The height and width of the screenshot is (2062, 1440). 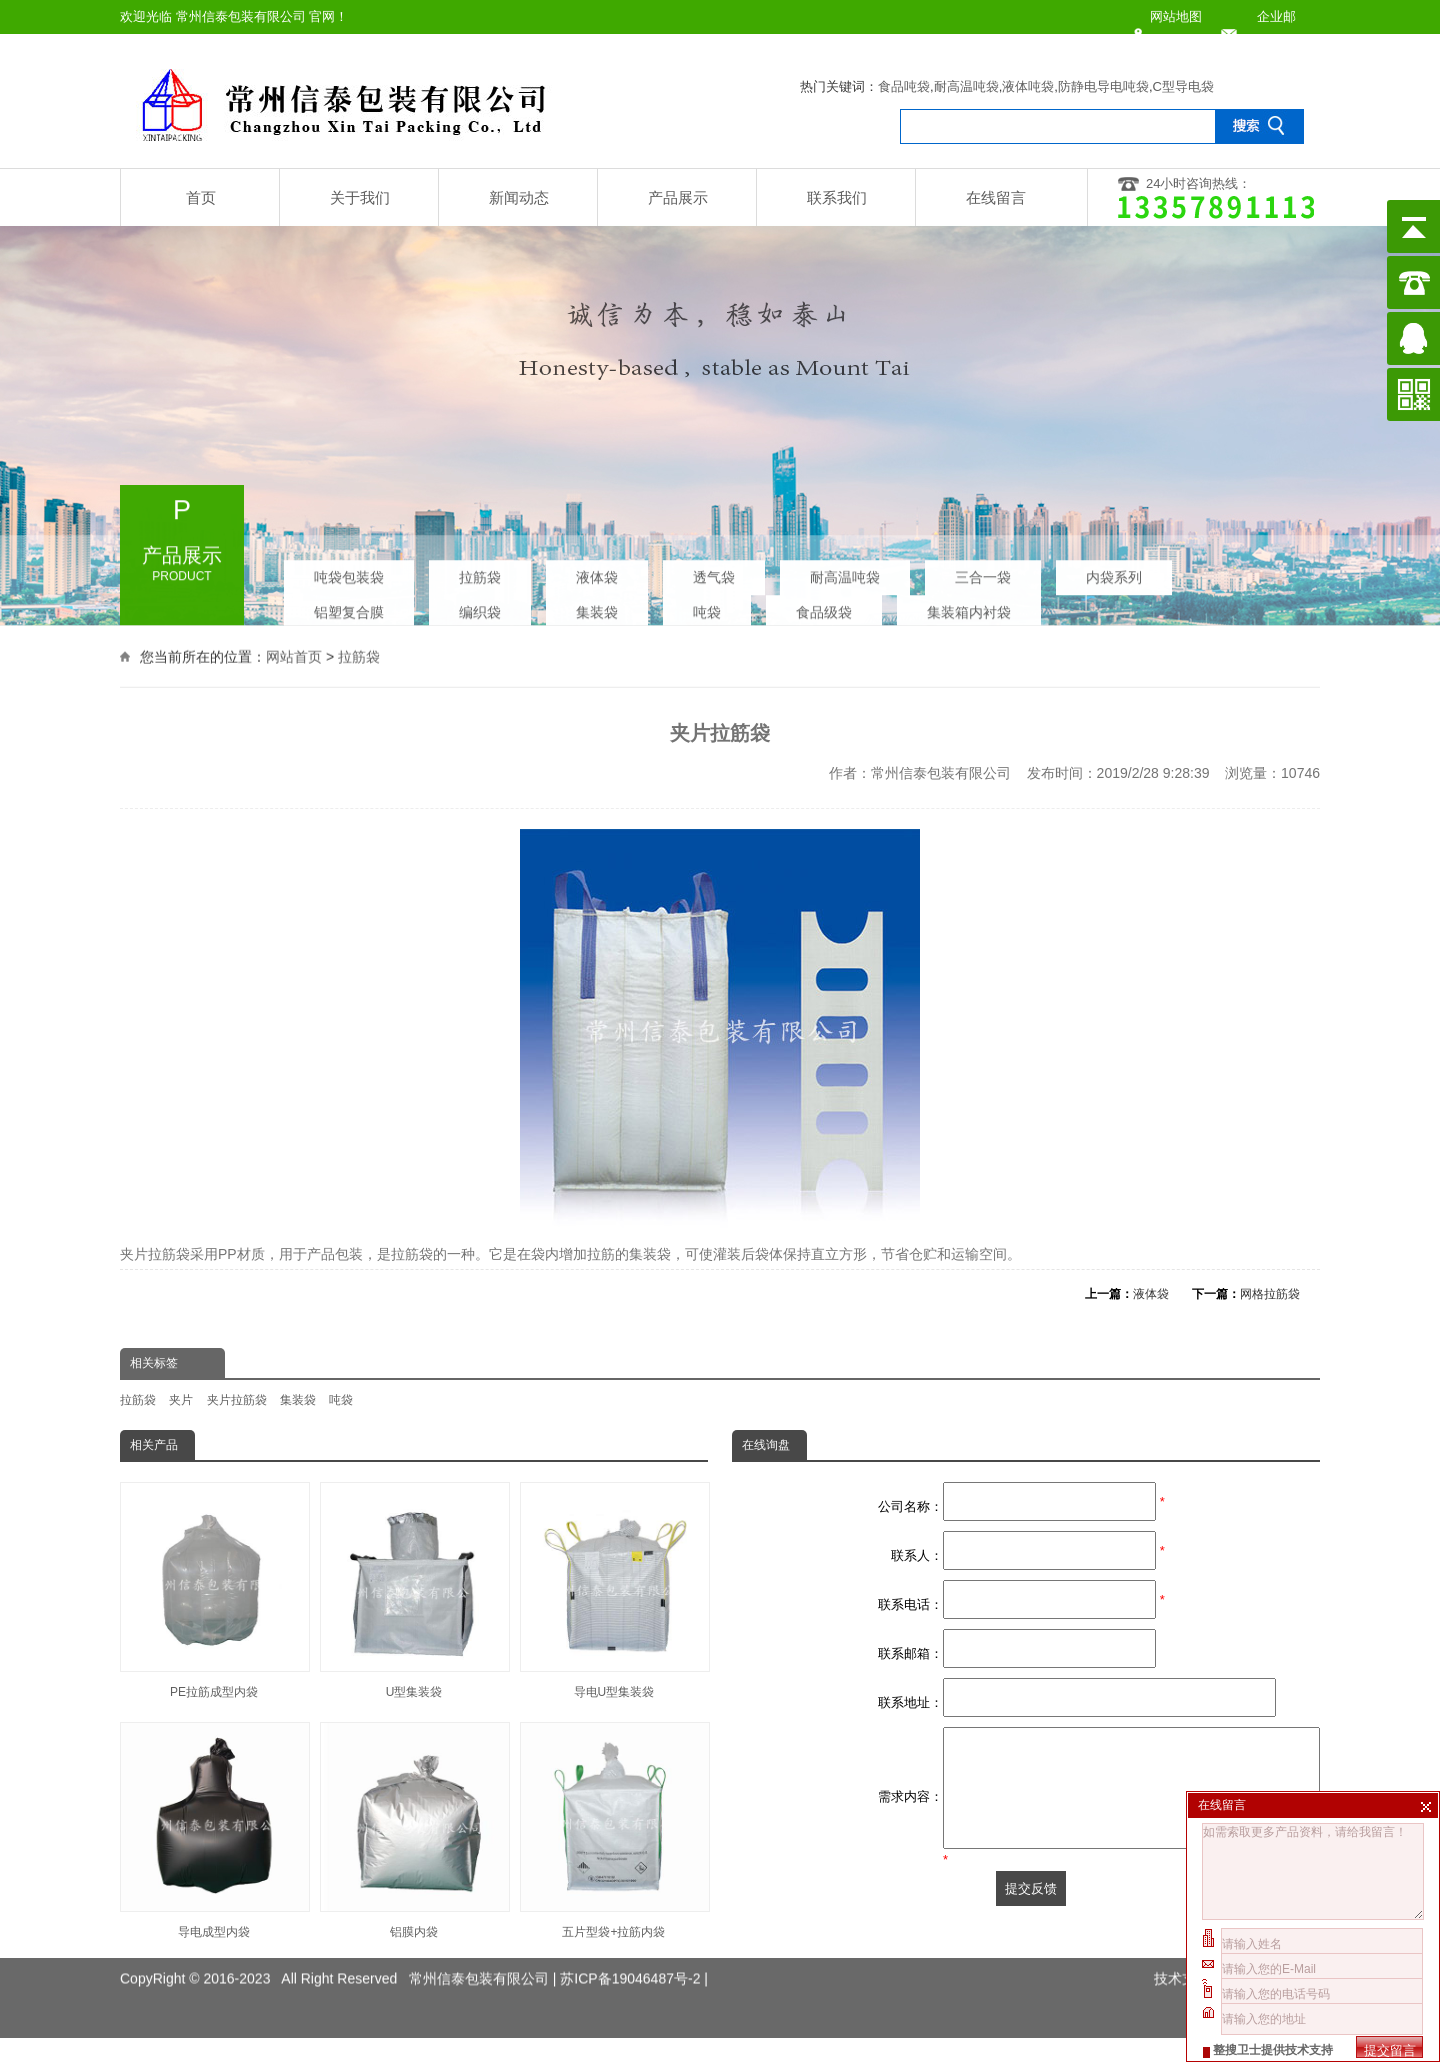 What do you see at coordinates (360, 197) in the screenshot?
I see `关于我们` at bounding box center [360, 197].